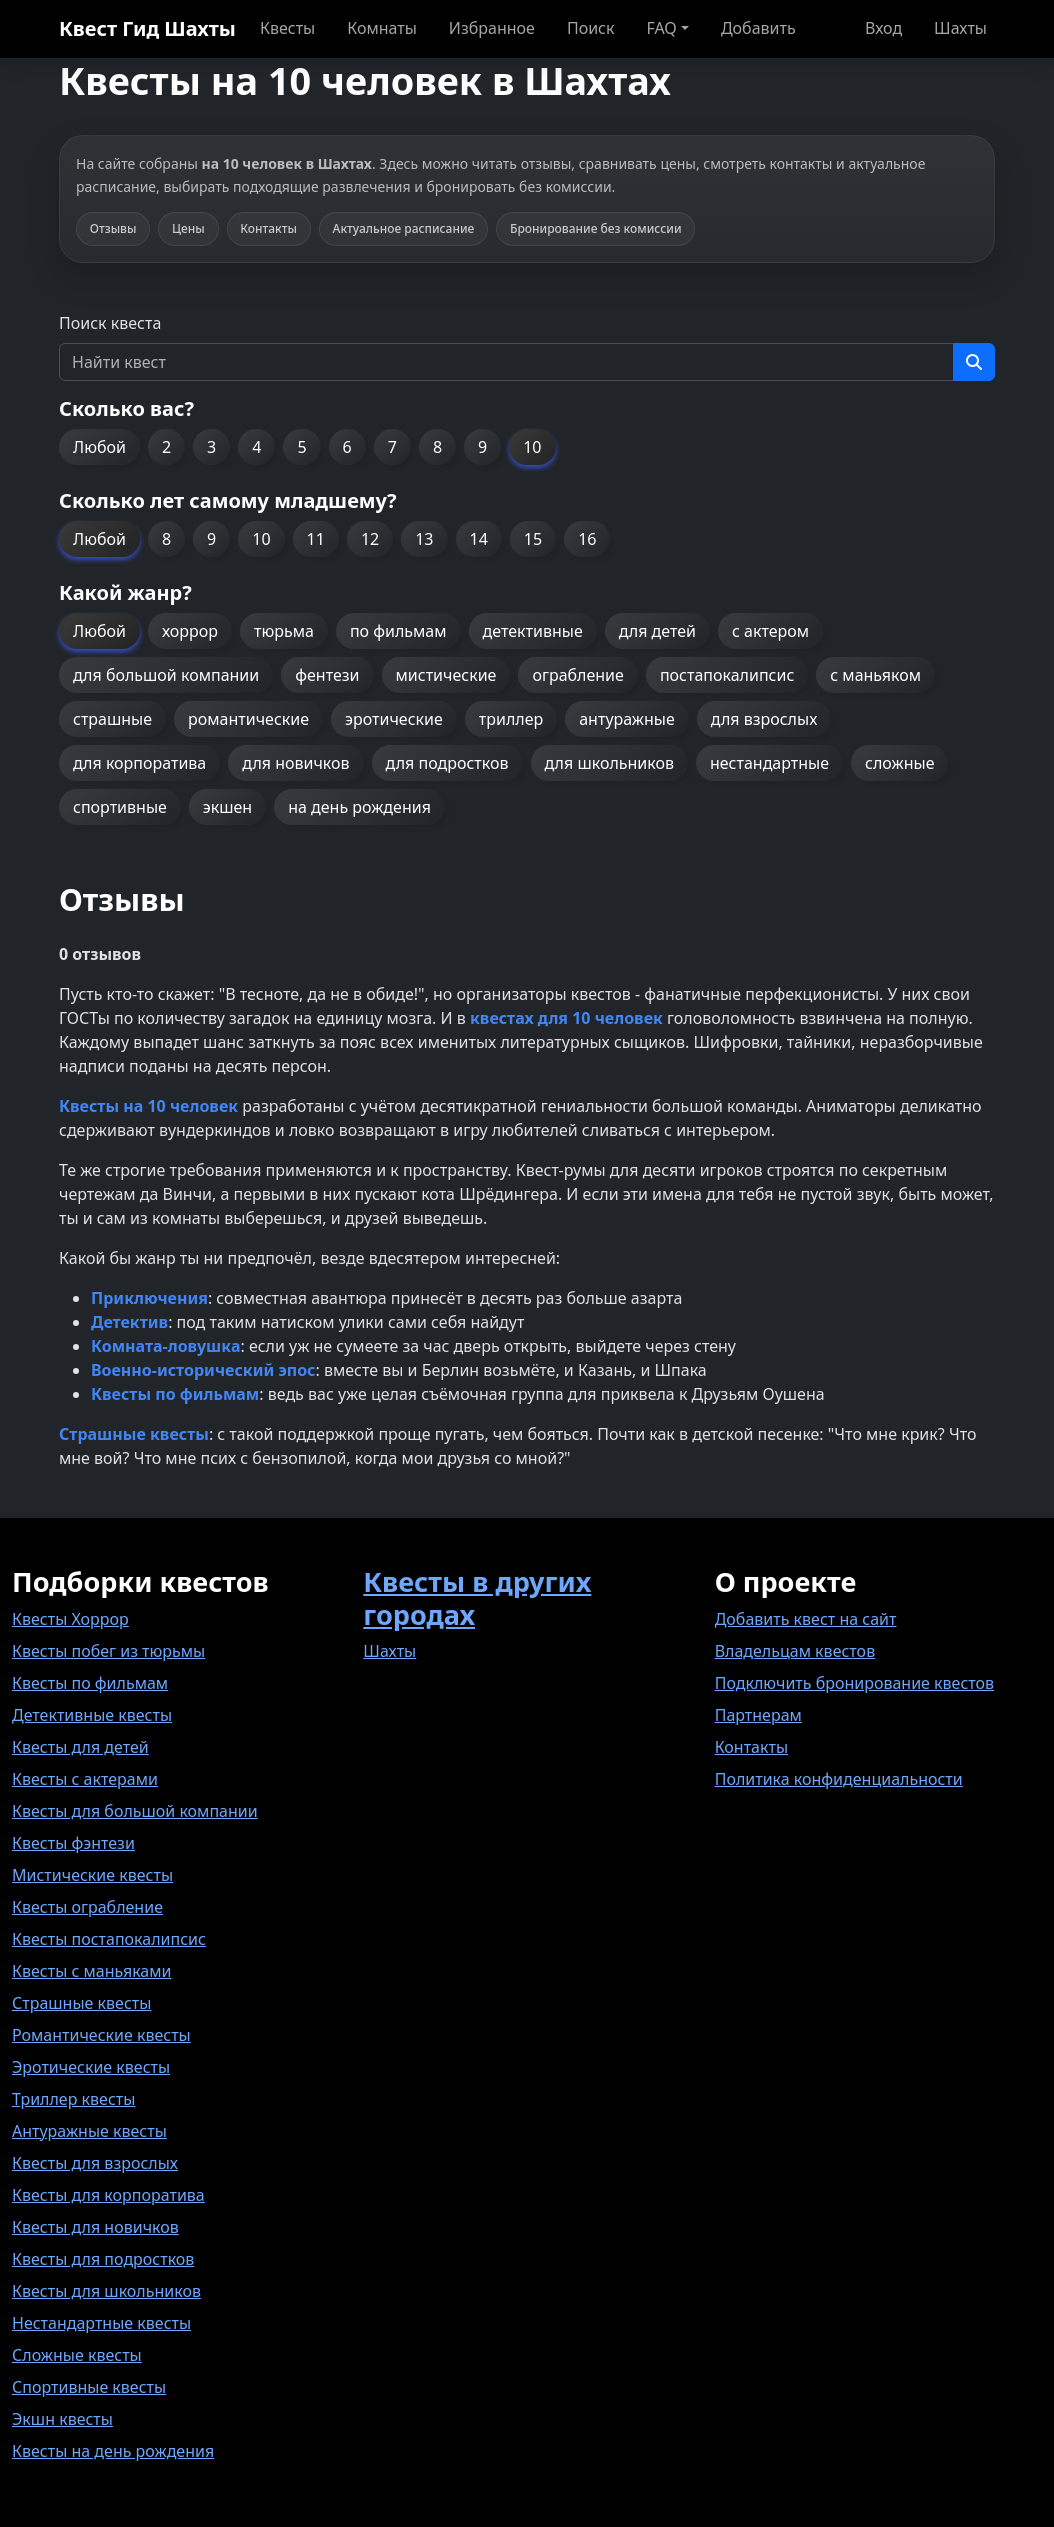  Describe the element at coordinates (875, 675) in the screenshot. I see `с маньяком [button]` at that location.